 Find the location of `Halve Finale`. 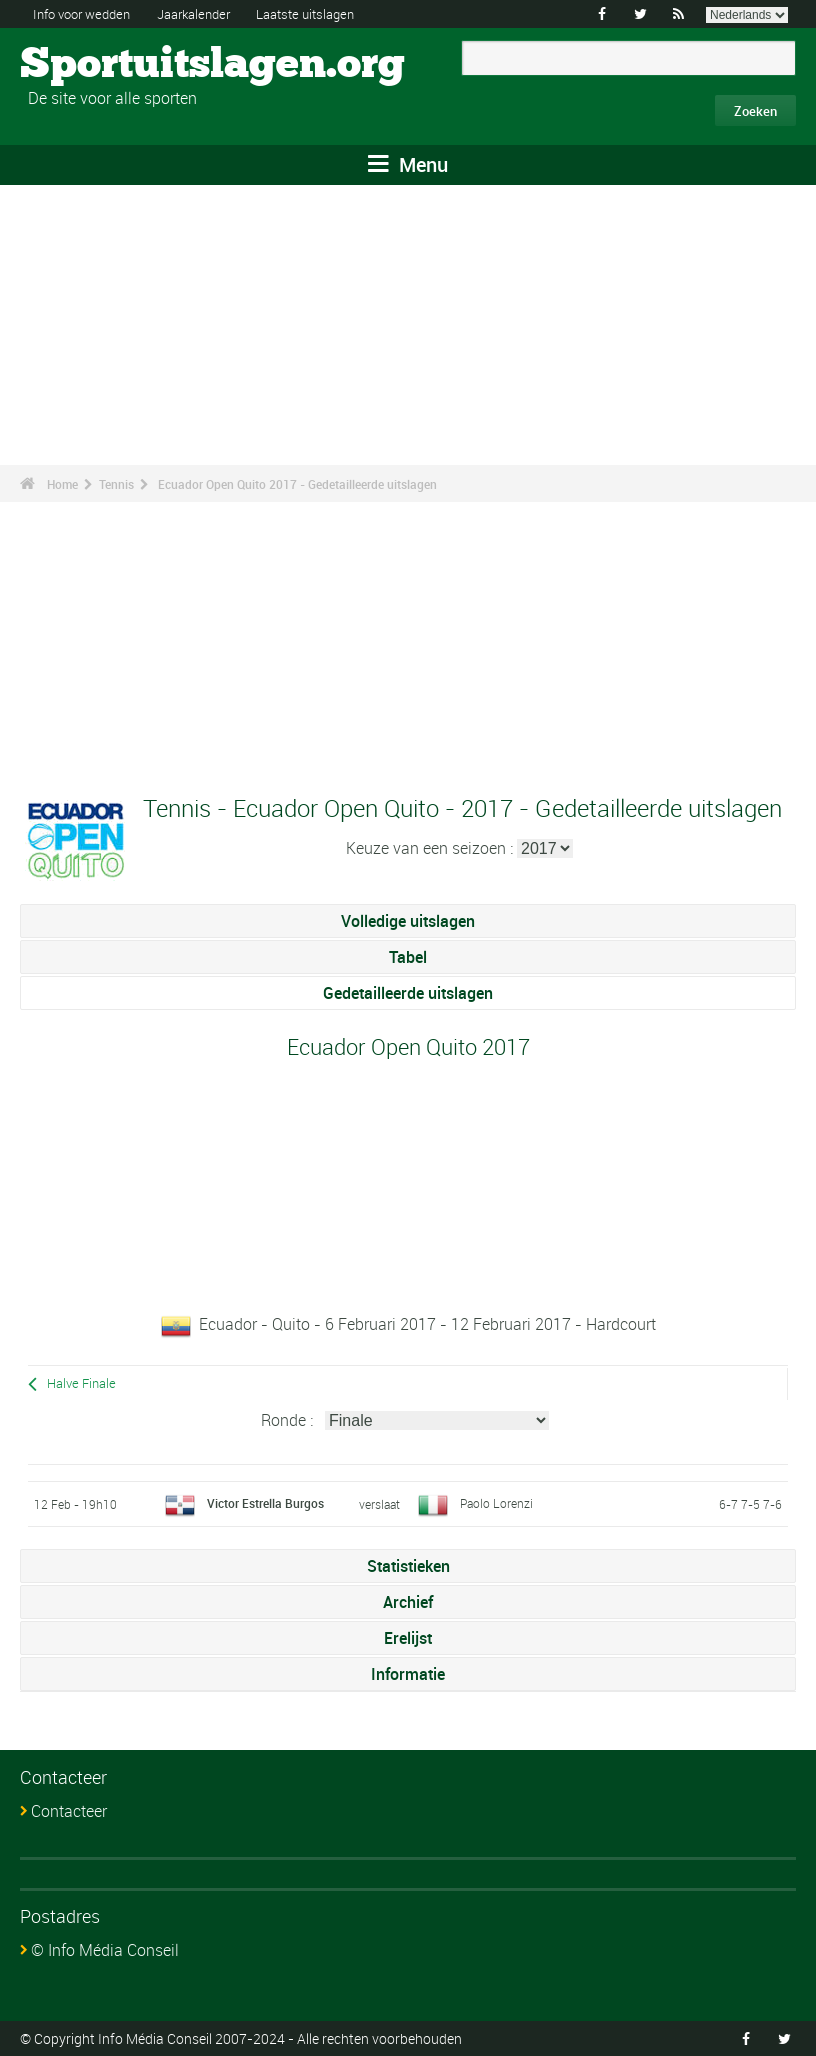

Halve Finale is located at coordinates (81, 1383).